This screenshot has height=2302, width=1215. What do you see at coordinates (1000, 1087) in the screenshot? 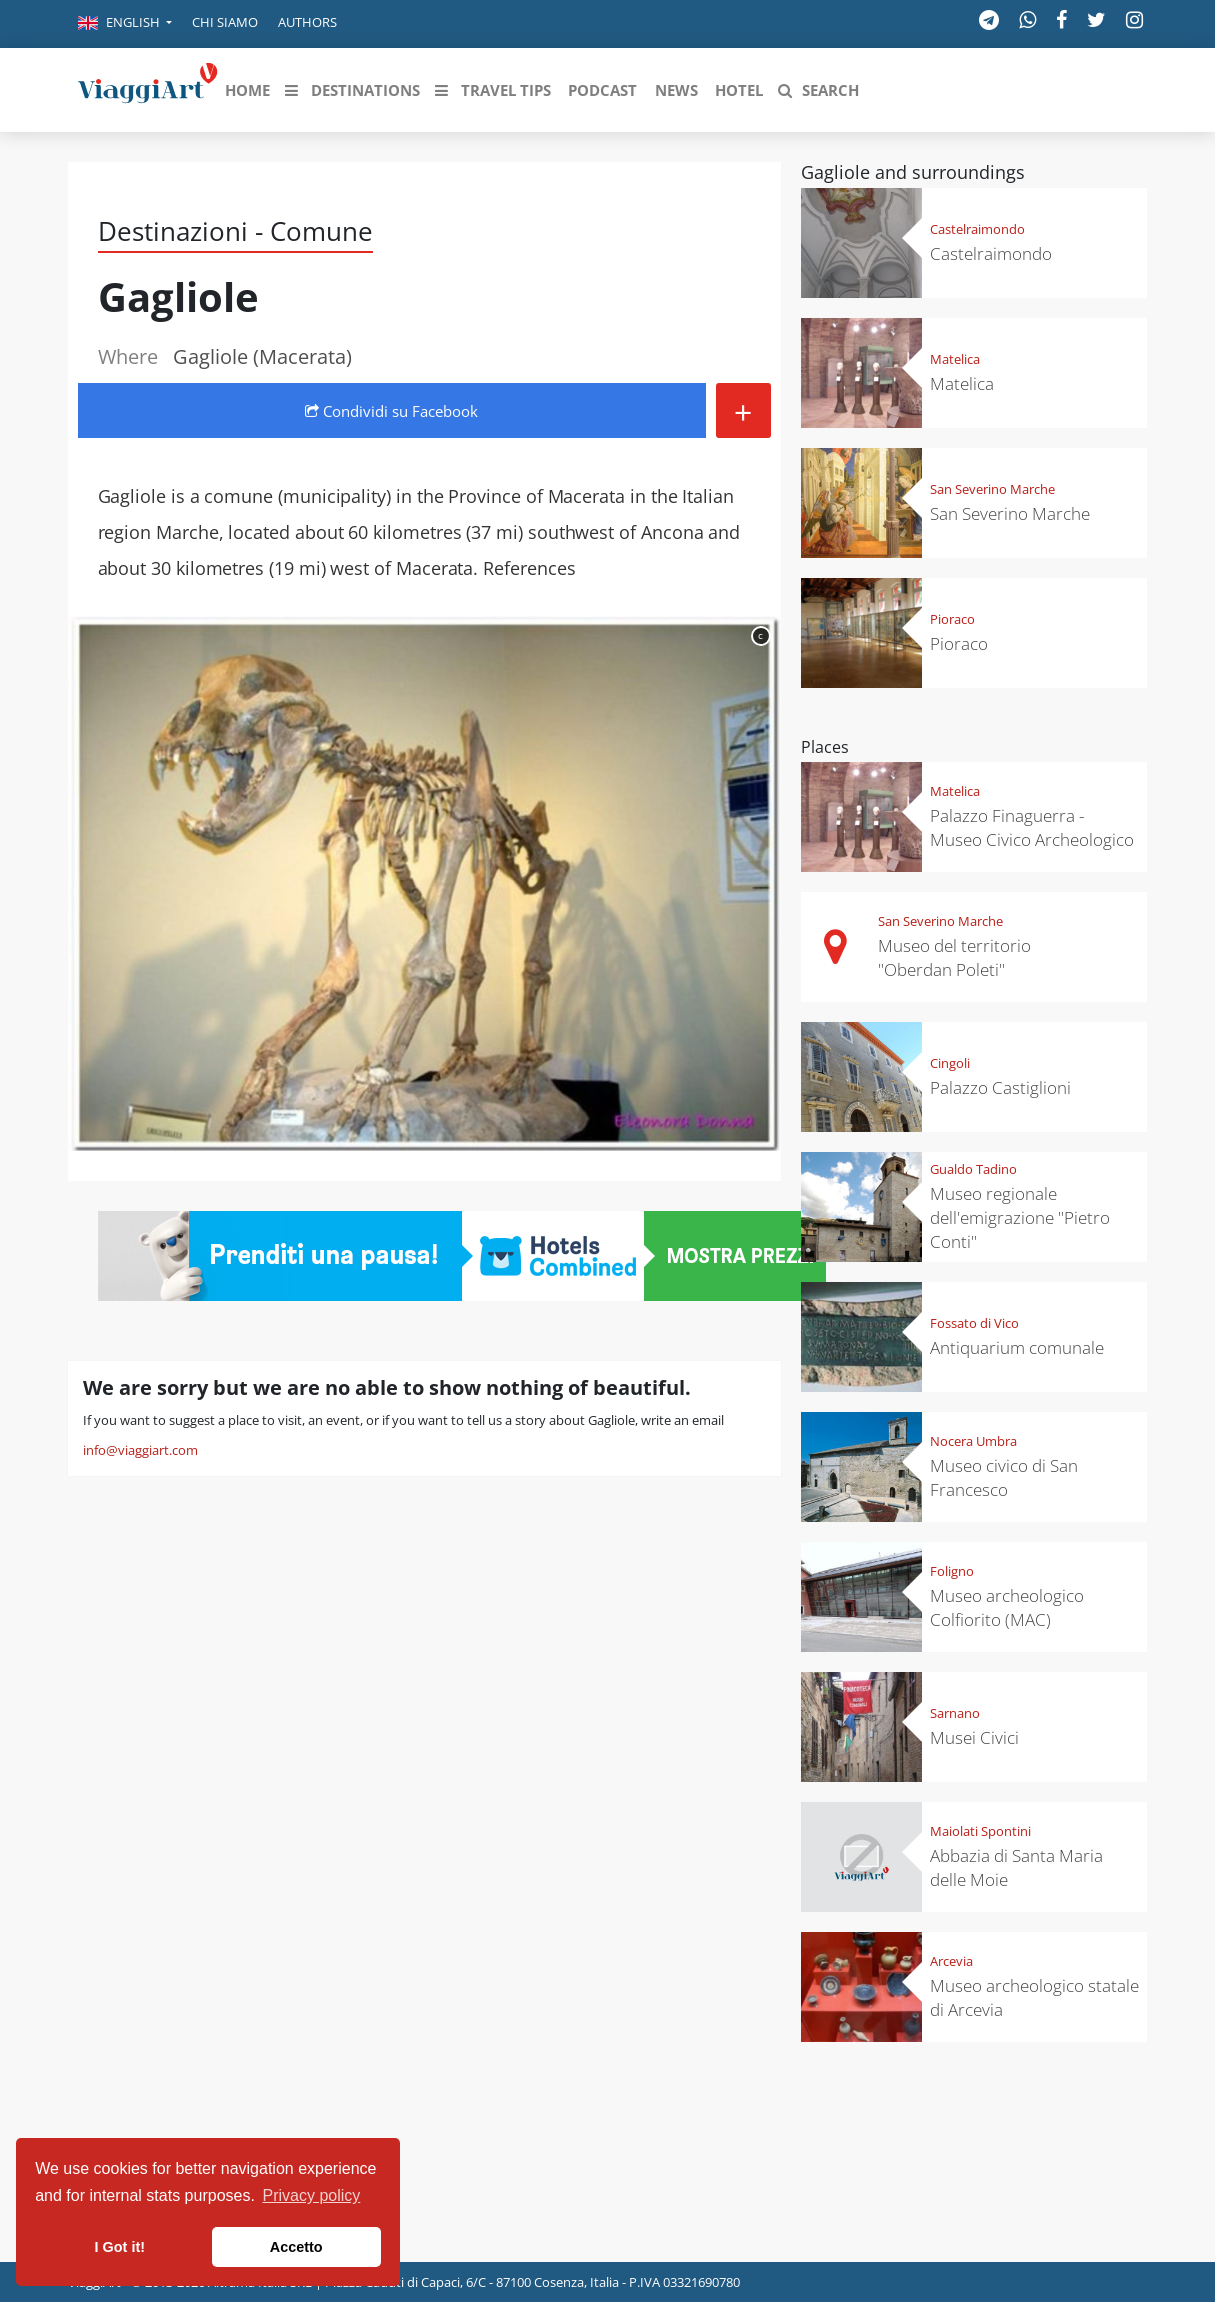
I see `Palazzo Castiglioni` at bounding box center [1000, 1087].